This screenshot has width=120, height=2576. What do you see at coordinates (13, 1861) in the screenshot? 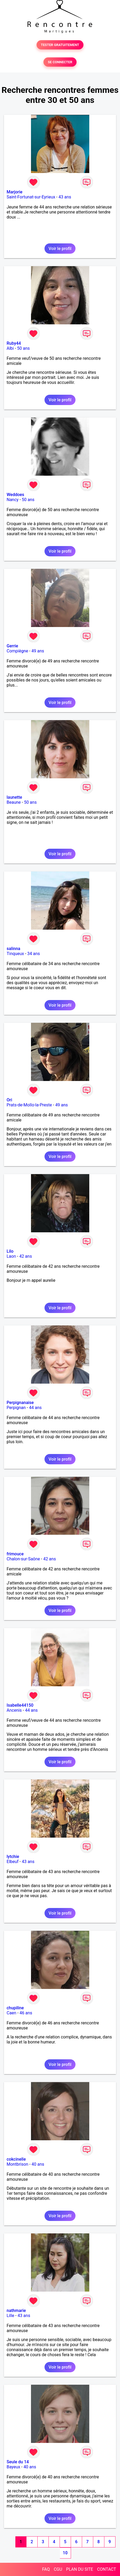
I see `Elbeuf` at bounding box center [13, 1861].